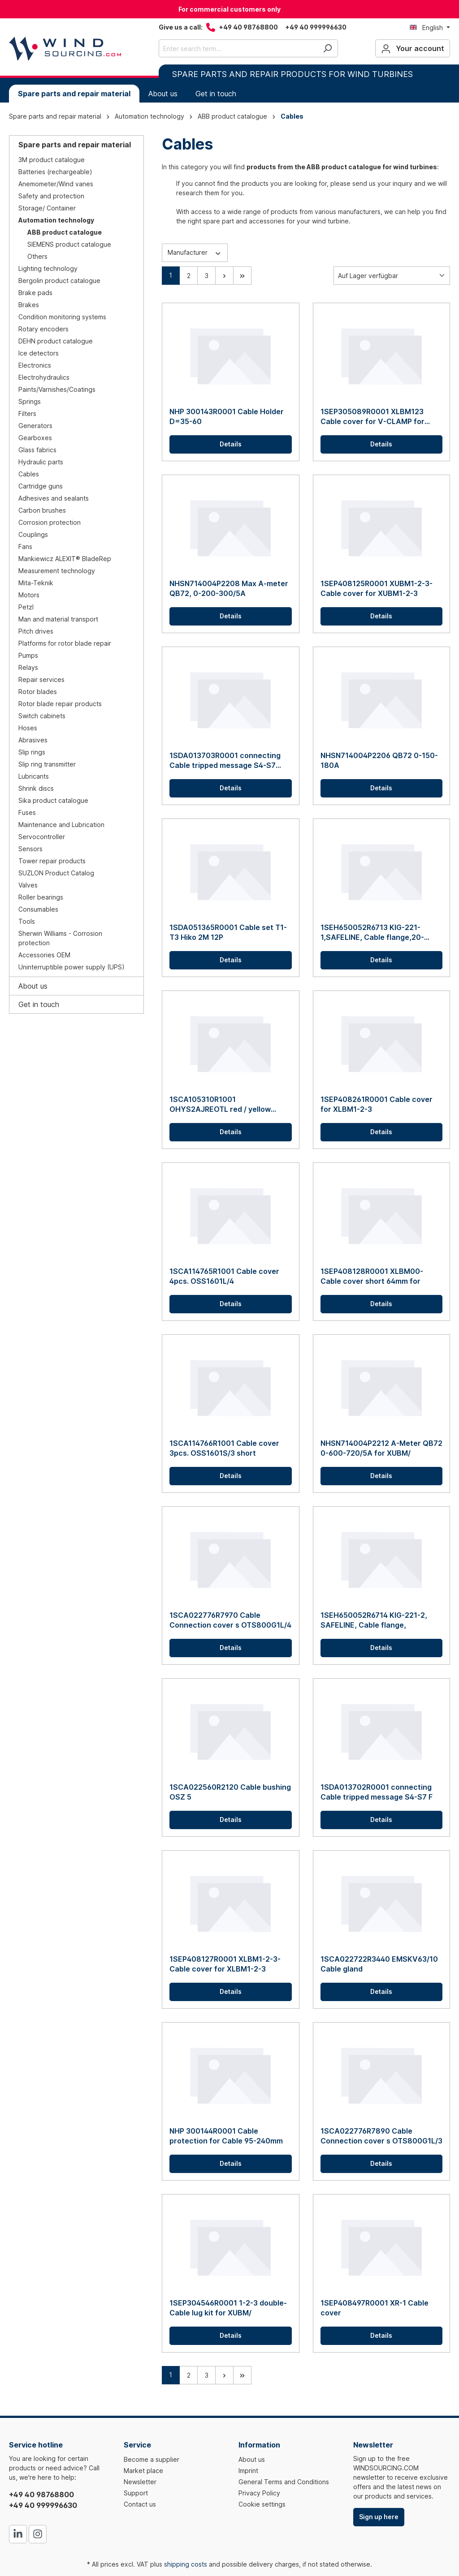 Image resolution: width=459 pixels, height=2576 pixels. I want to click on Pitch drives, so click(35, 631).